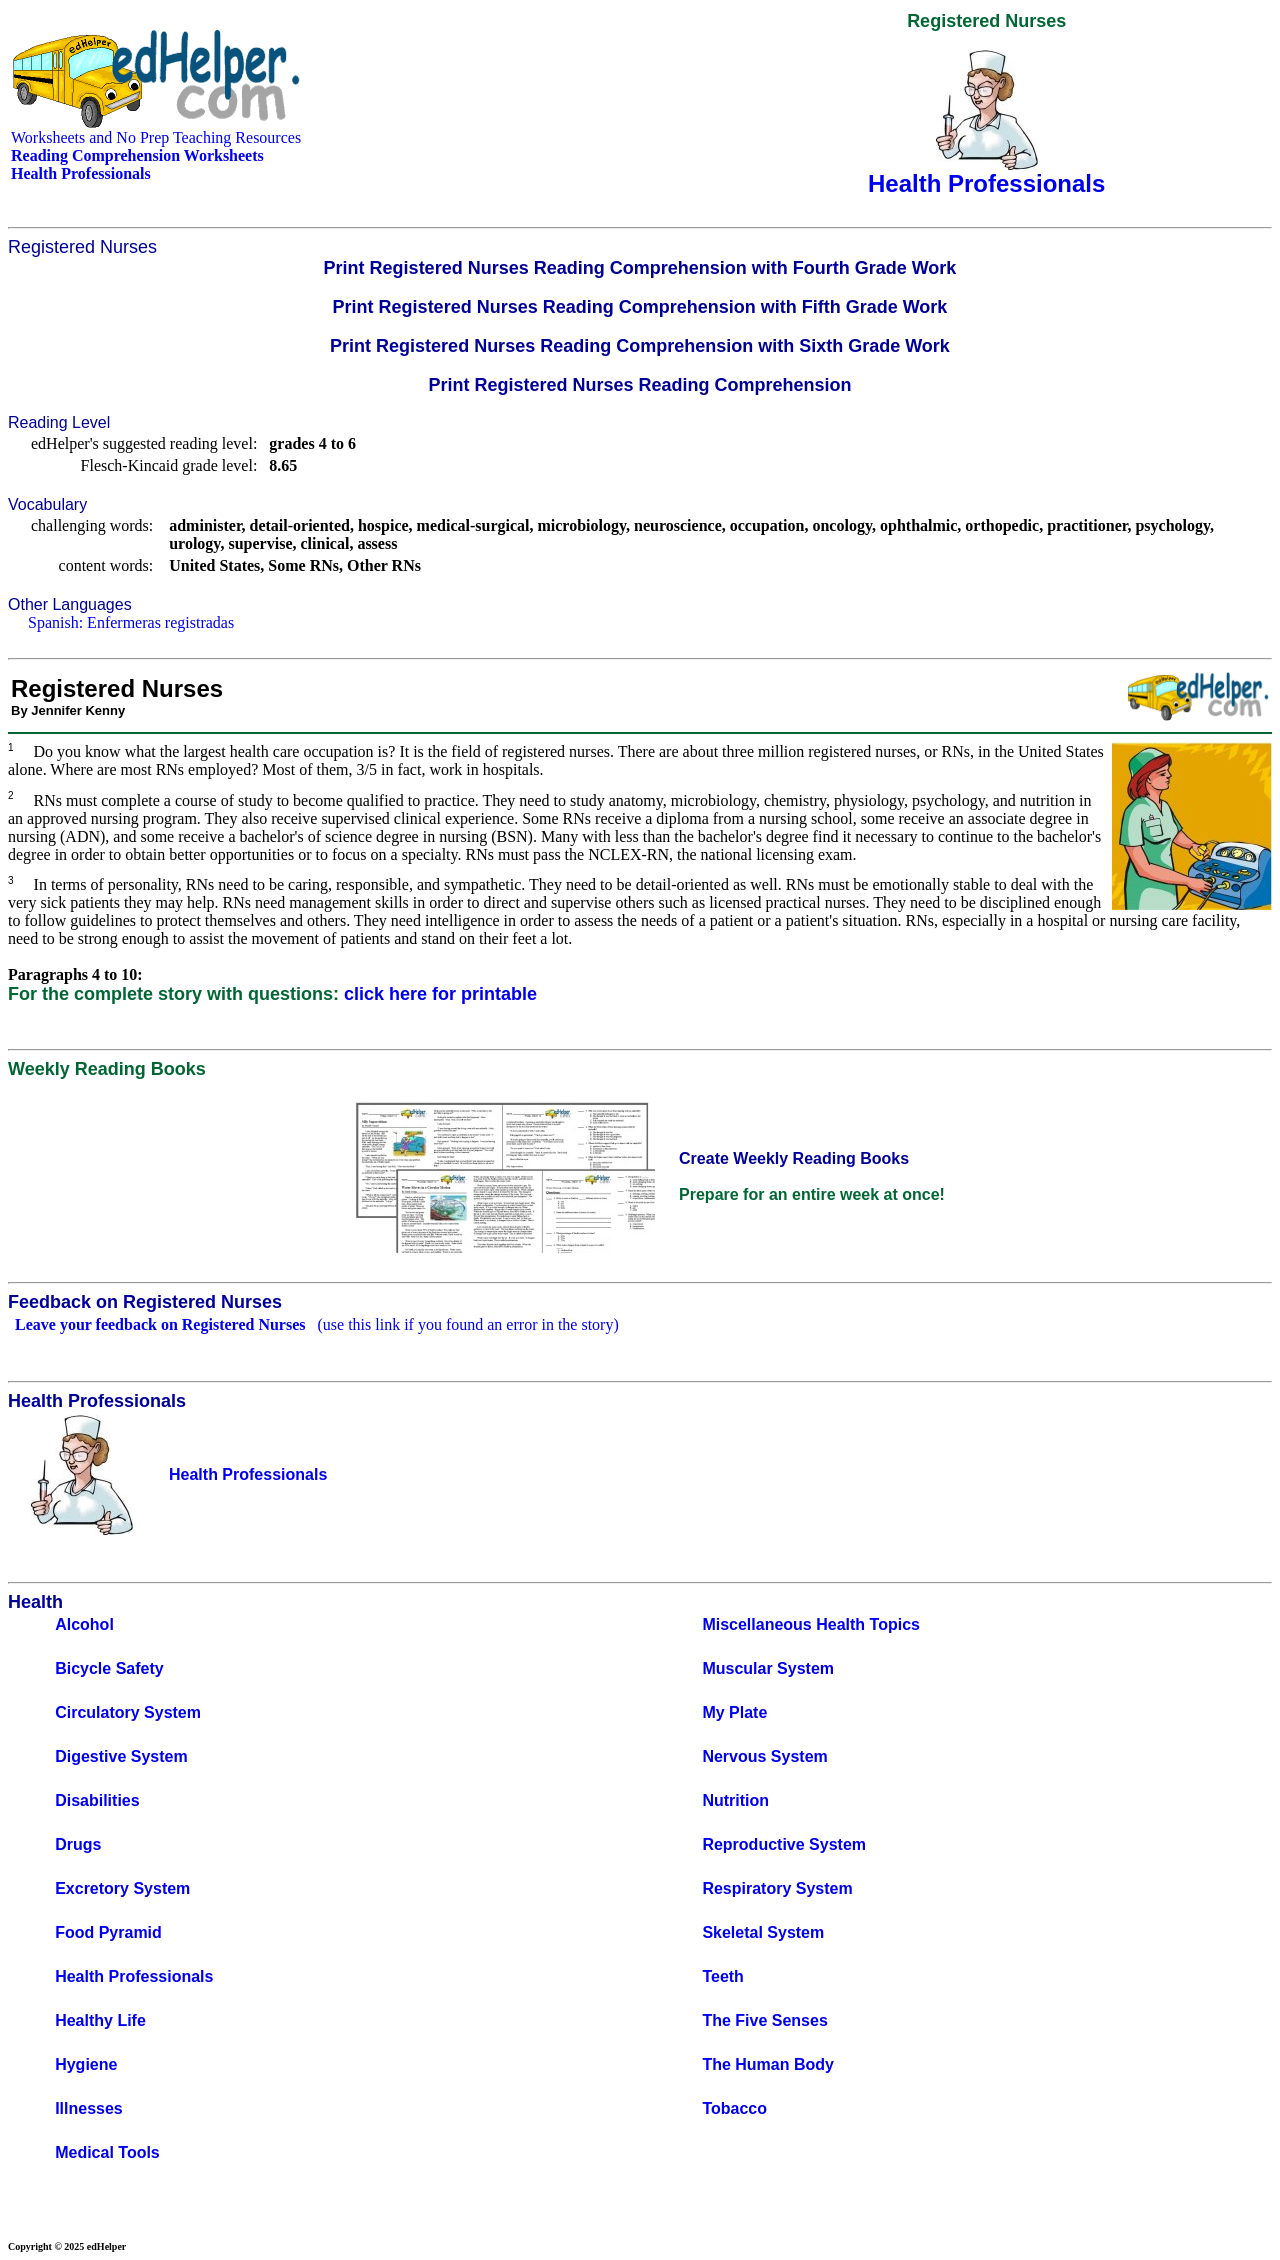 The height and width of the screenshot is (2260, 1280). Describe the element at coordinates (764, 2020) in the screenshot. I see `The Five Senses` at that location.